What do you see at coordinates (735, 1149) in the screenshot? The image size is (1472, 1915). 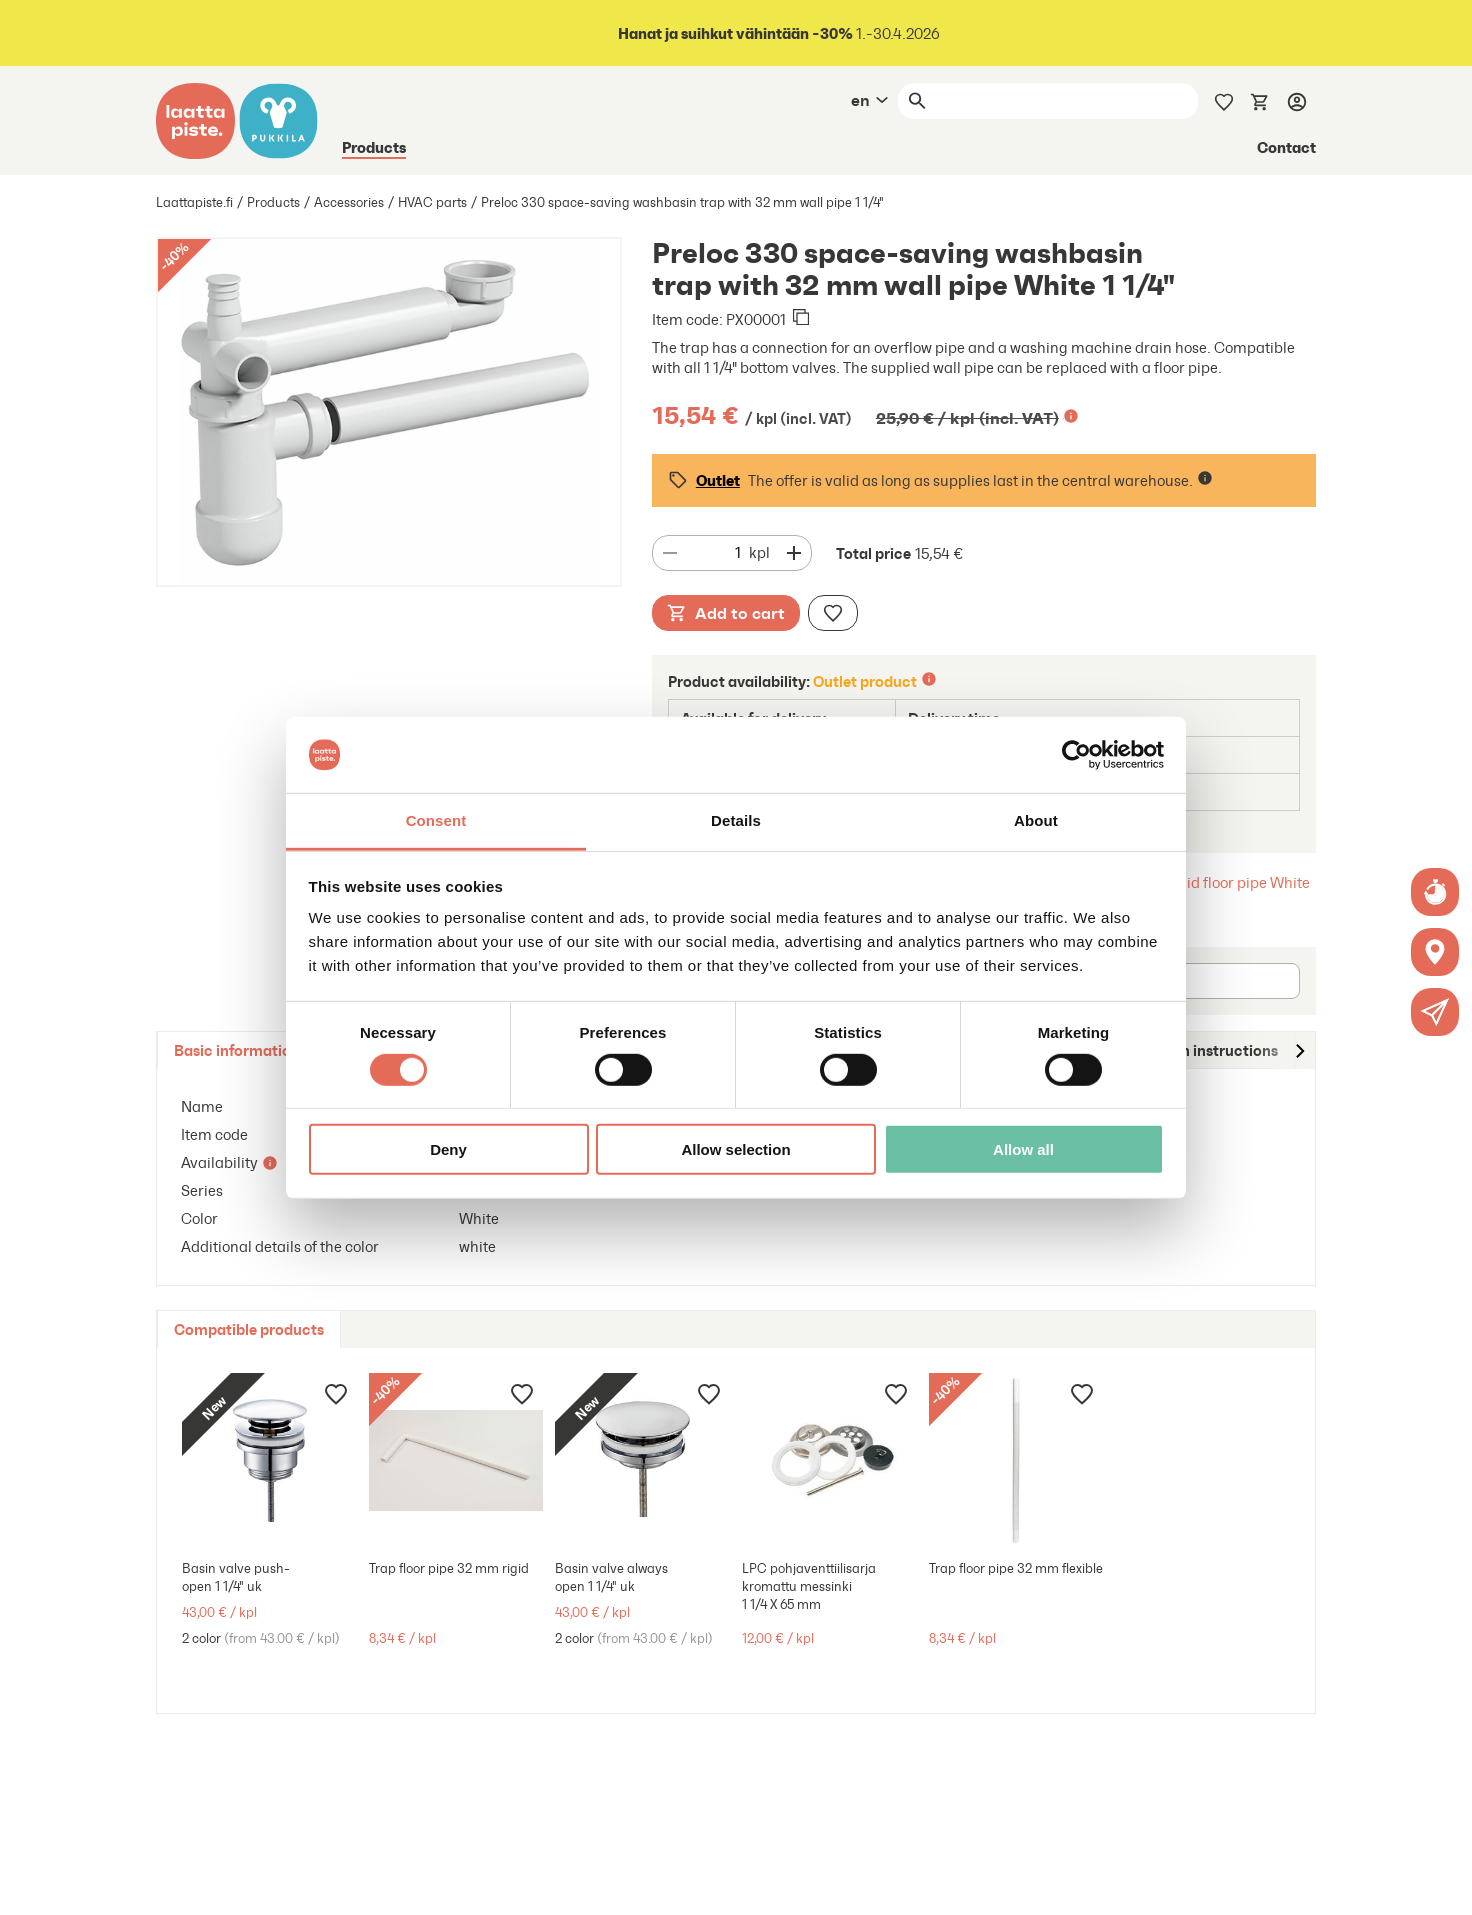 I see `Allow selection` at bounding box center [735, 1149].